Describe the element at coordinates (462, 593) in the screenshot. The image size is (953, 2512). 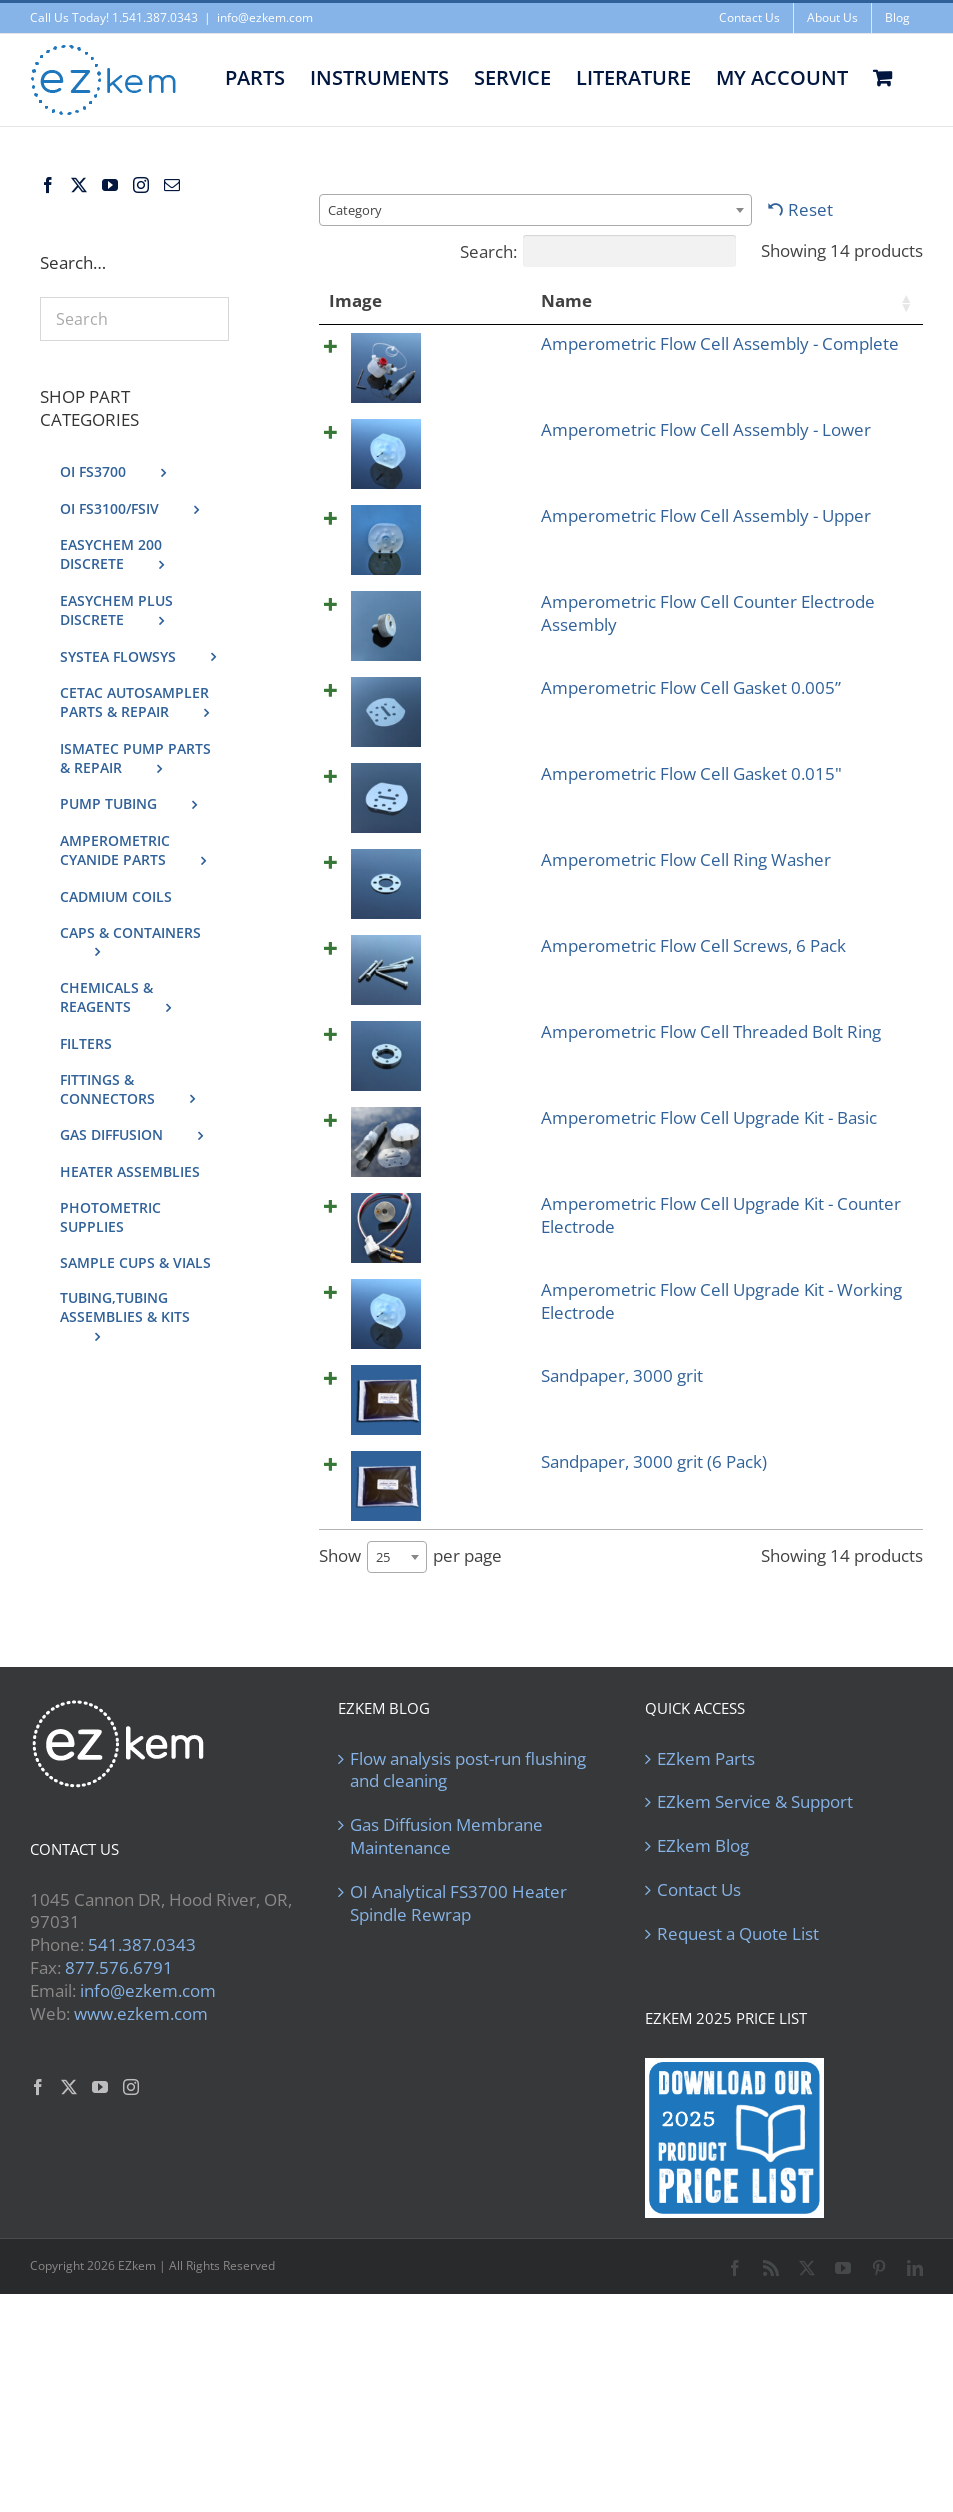
I see `Amperometric Flow Cell Assembly - Upper` at that location.